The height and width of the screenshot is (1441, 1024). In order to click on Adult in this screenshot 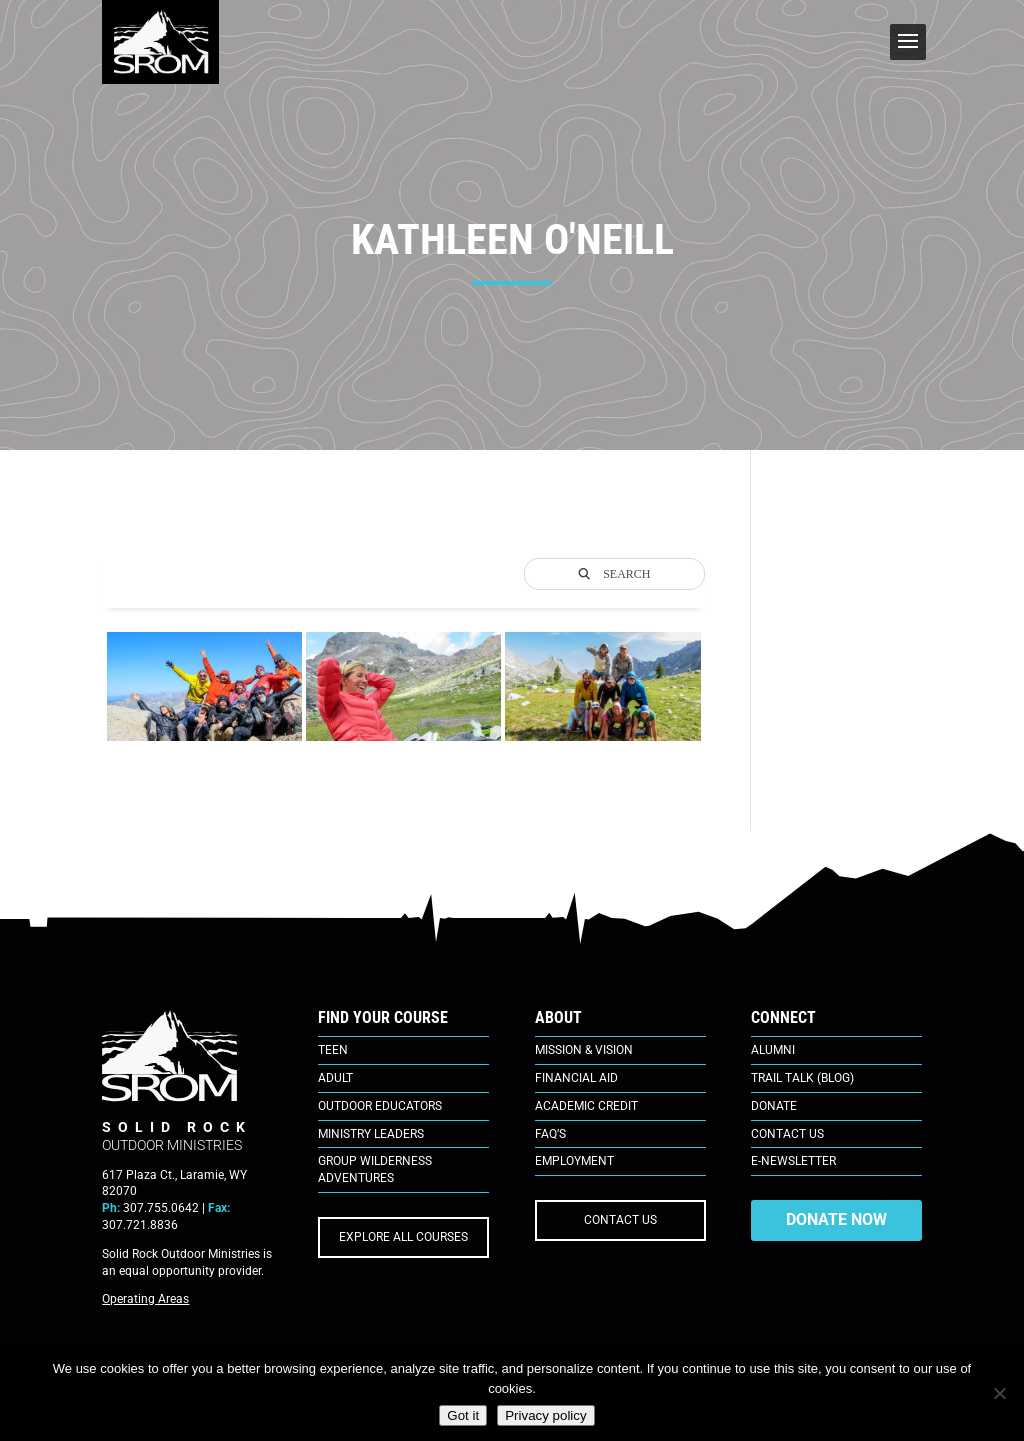, I will do `click(335, 1078)`.